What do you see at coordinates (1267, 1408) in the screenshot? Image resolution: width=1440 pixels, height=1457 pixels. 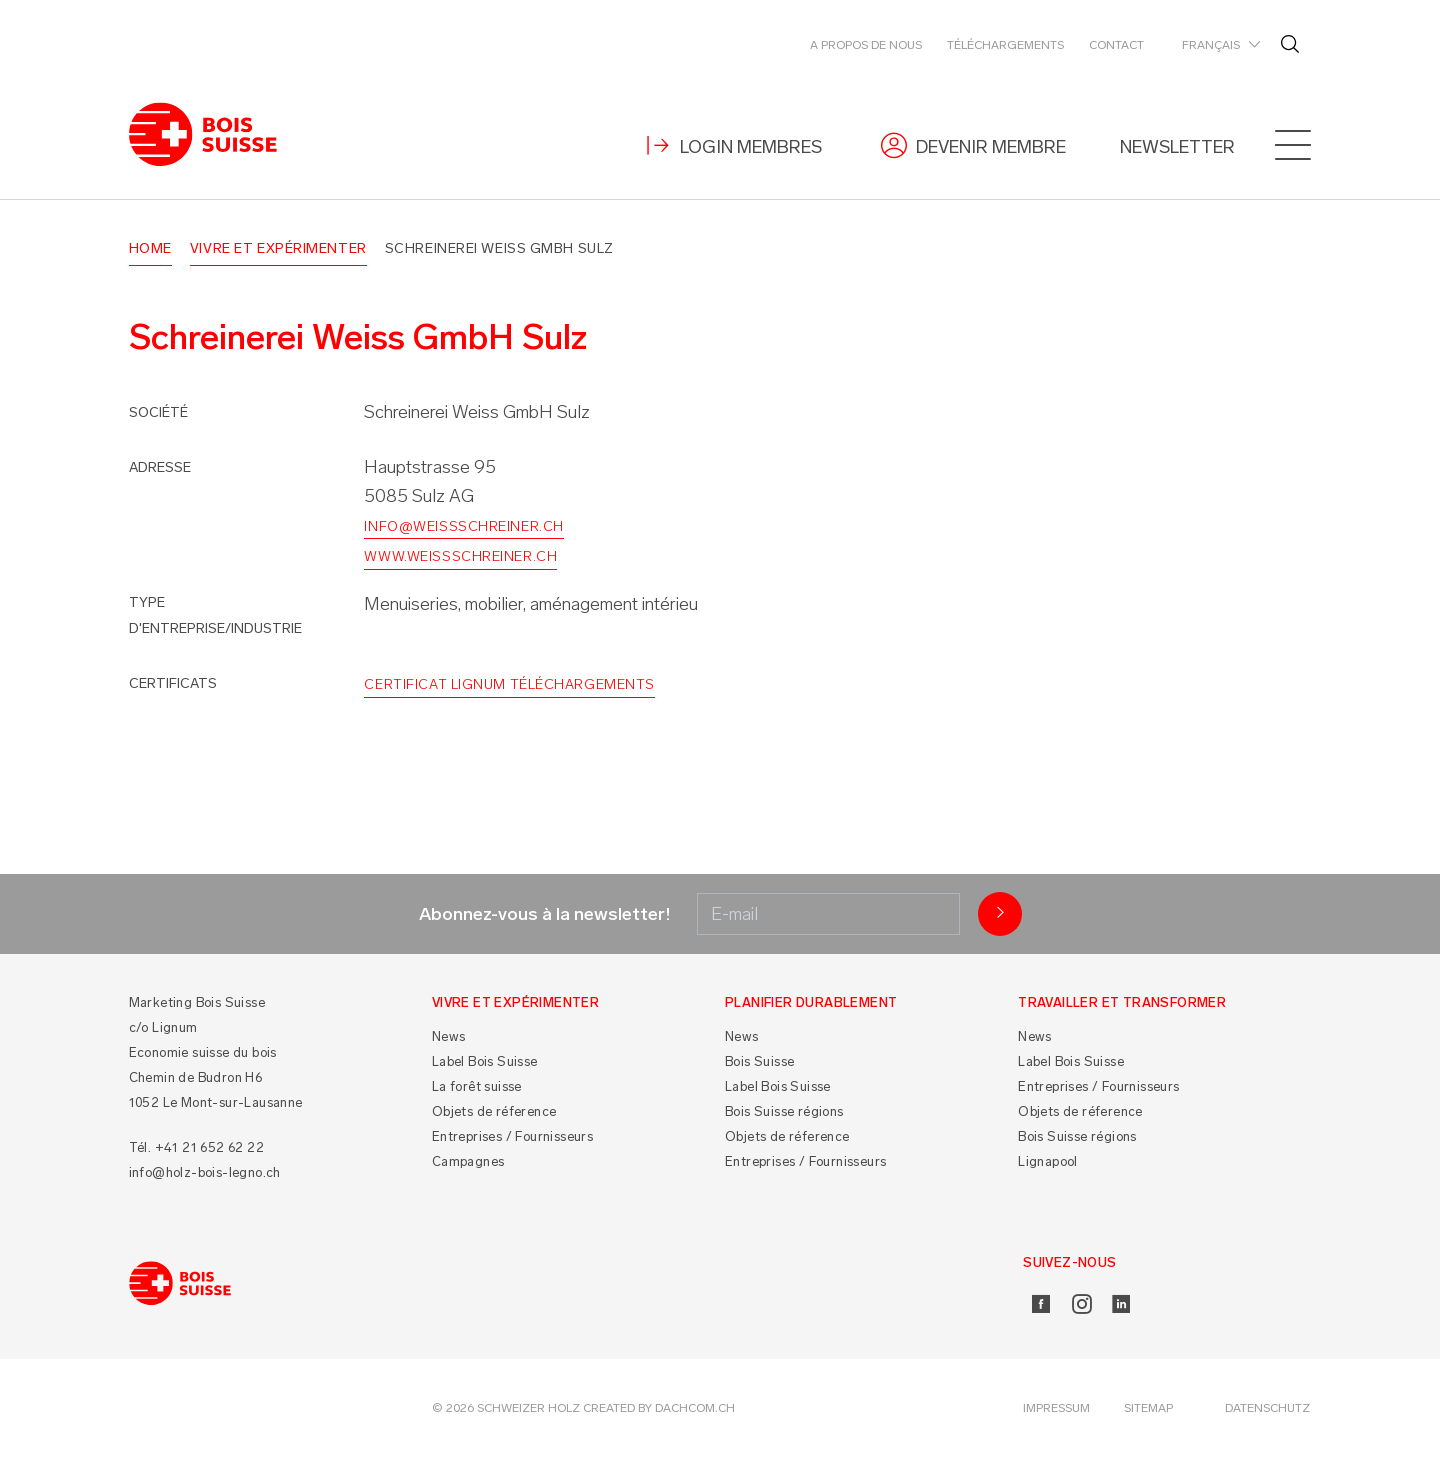 I see `Datenschutz` at bounding box center [1267, 1408].